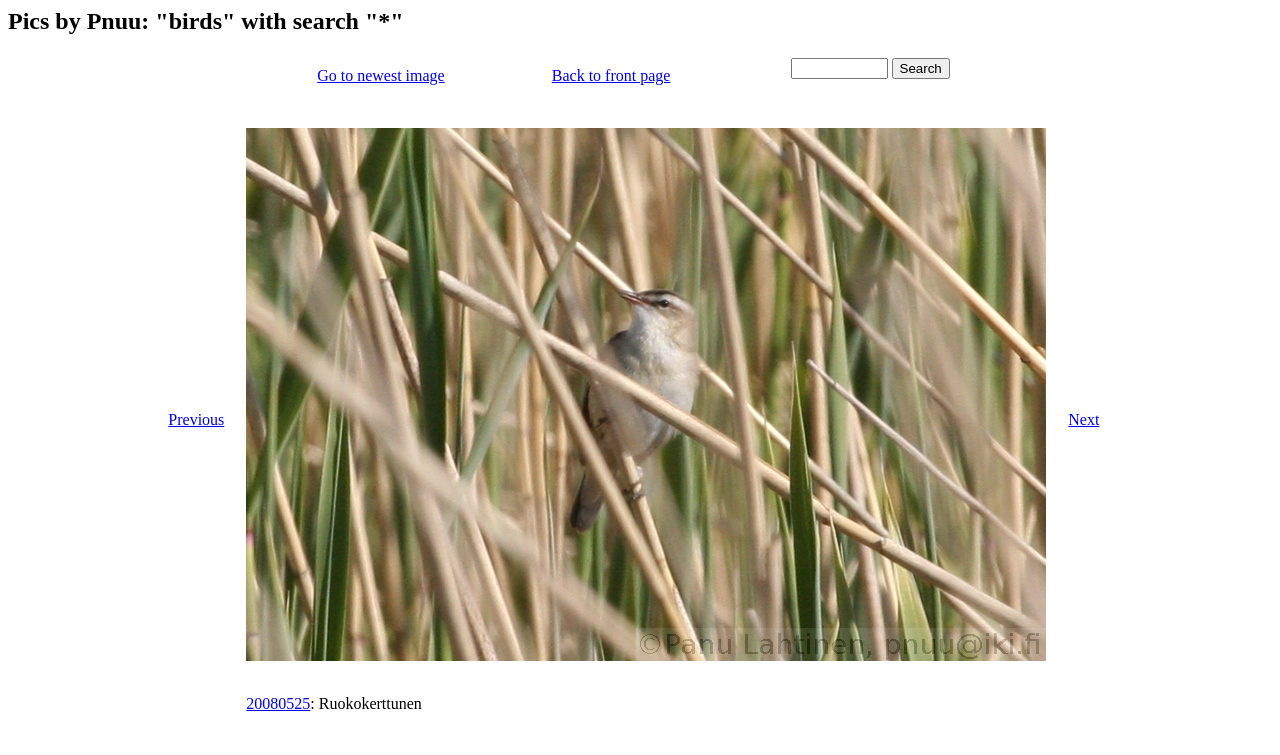  What do you see at coordinates (611, 75) in the screenshot?
I see `Back to front page` at bounding box center [611, 75].